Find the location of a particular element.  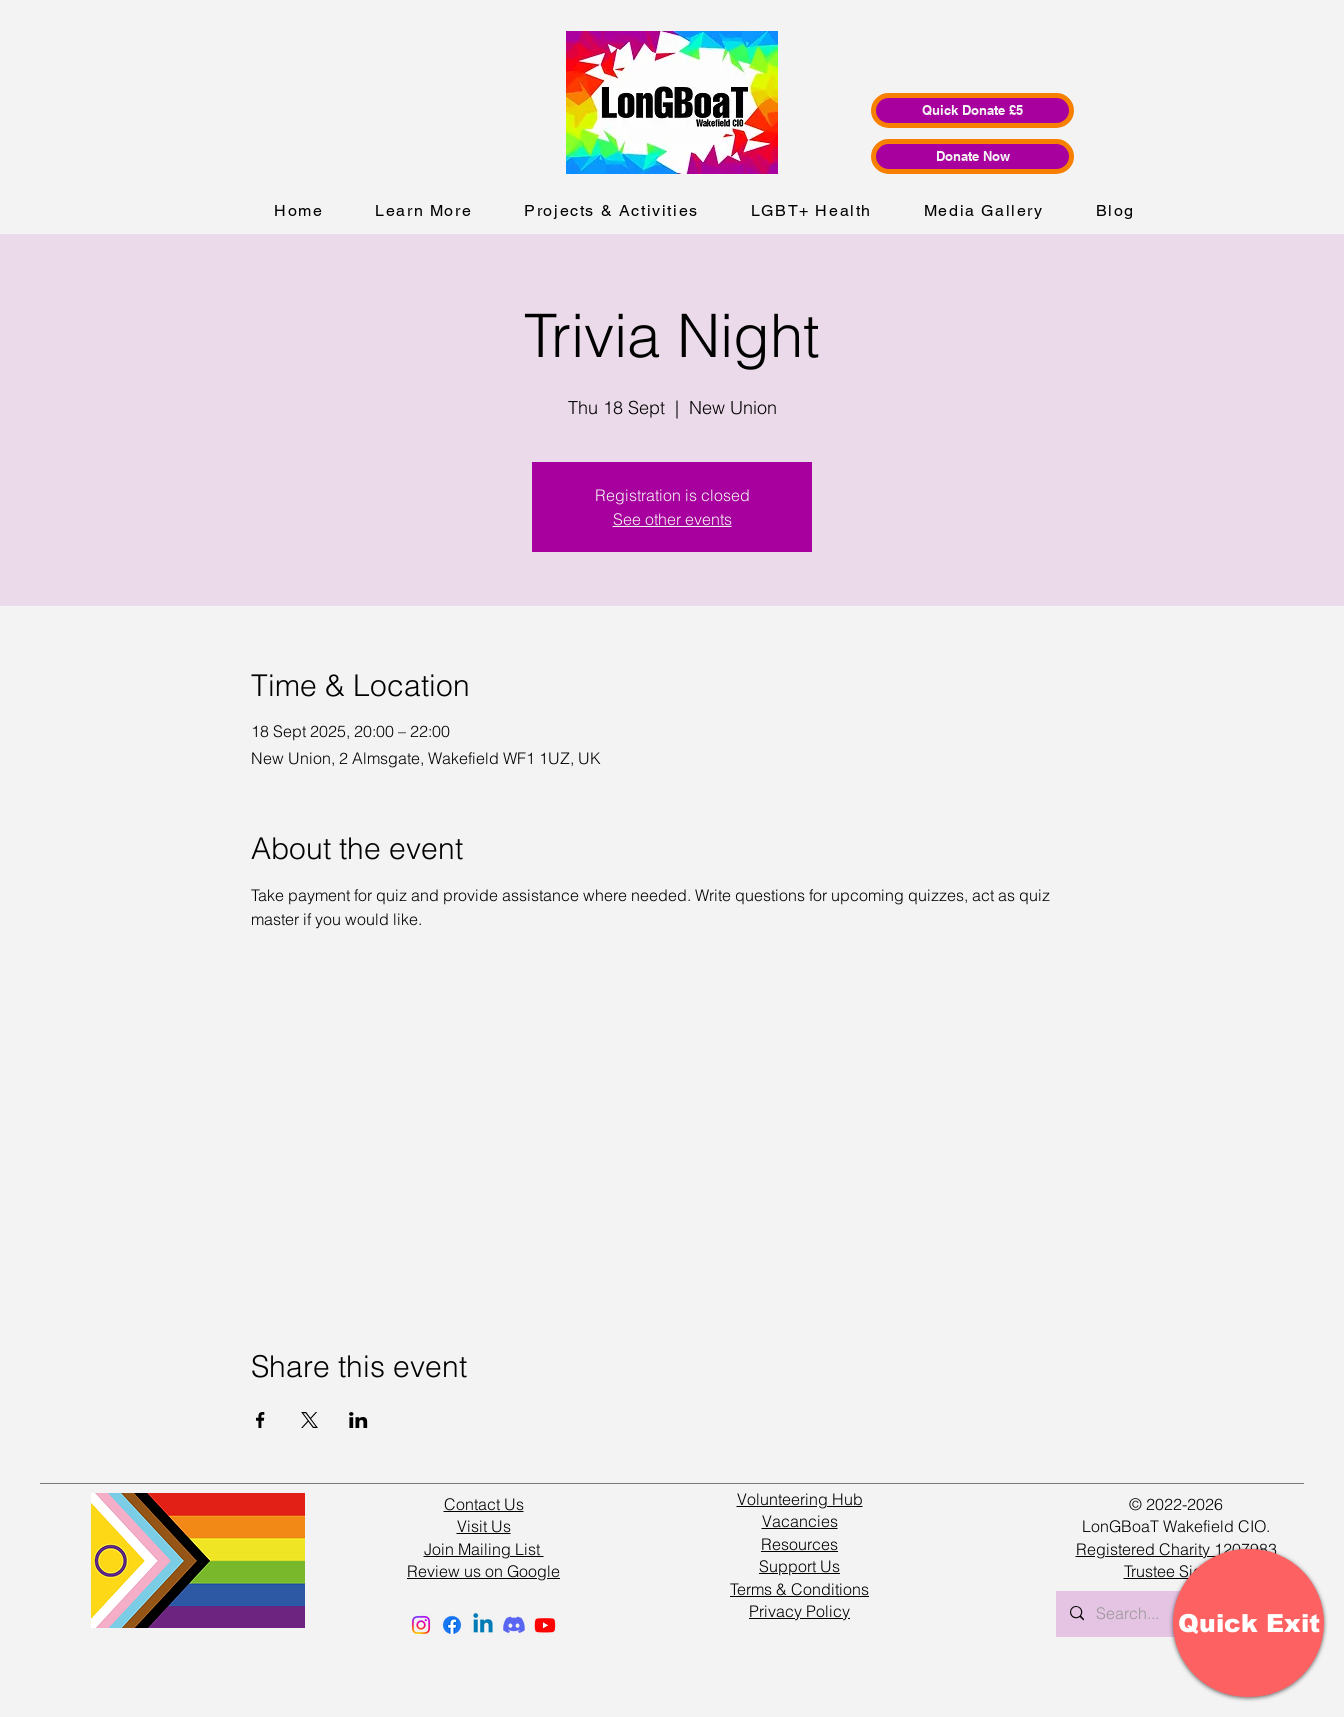

[Quick Donate £5] is located at coordinates (972, 110).